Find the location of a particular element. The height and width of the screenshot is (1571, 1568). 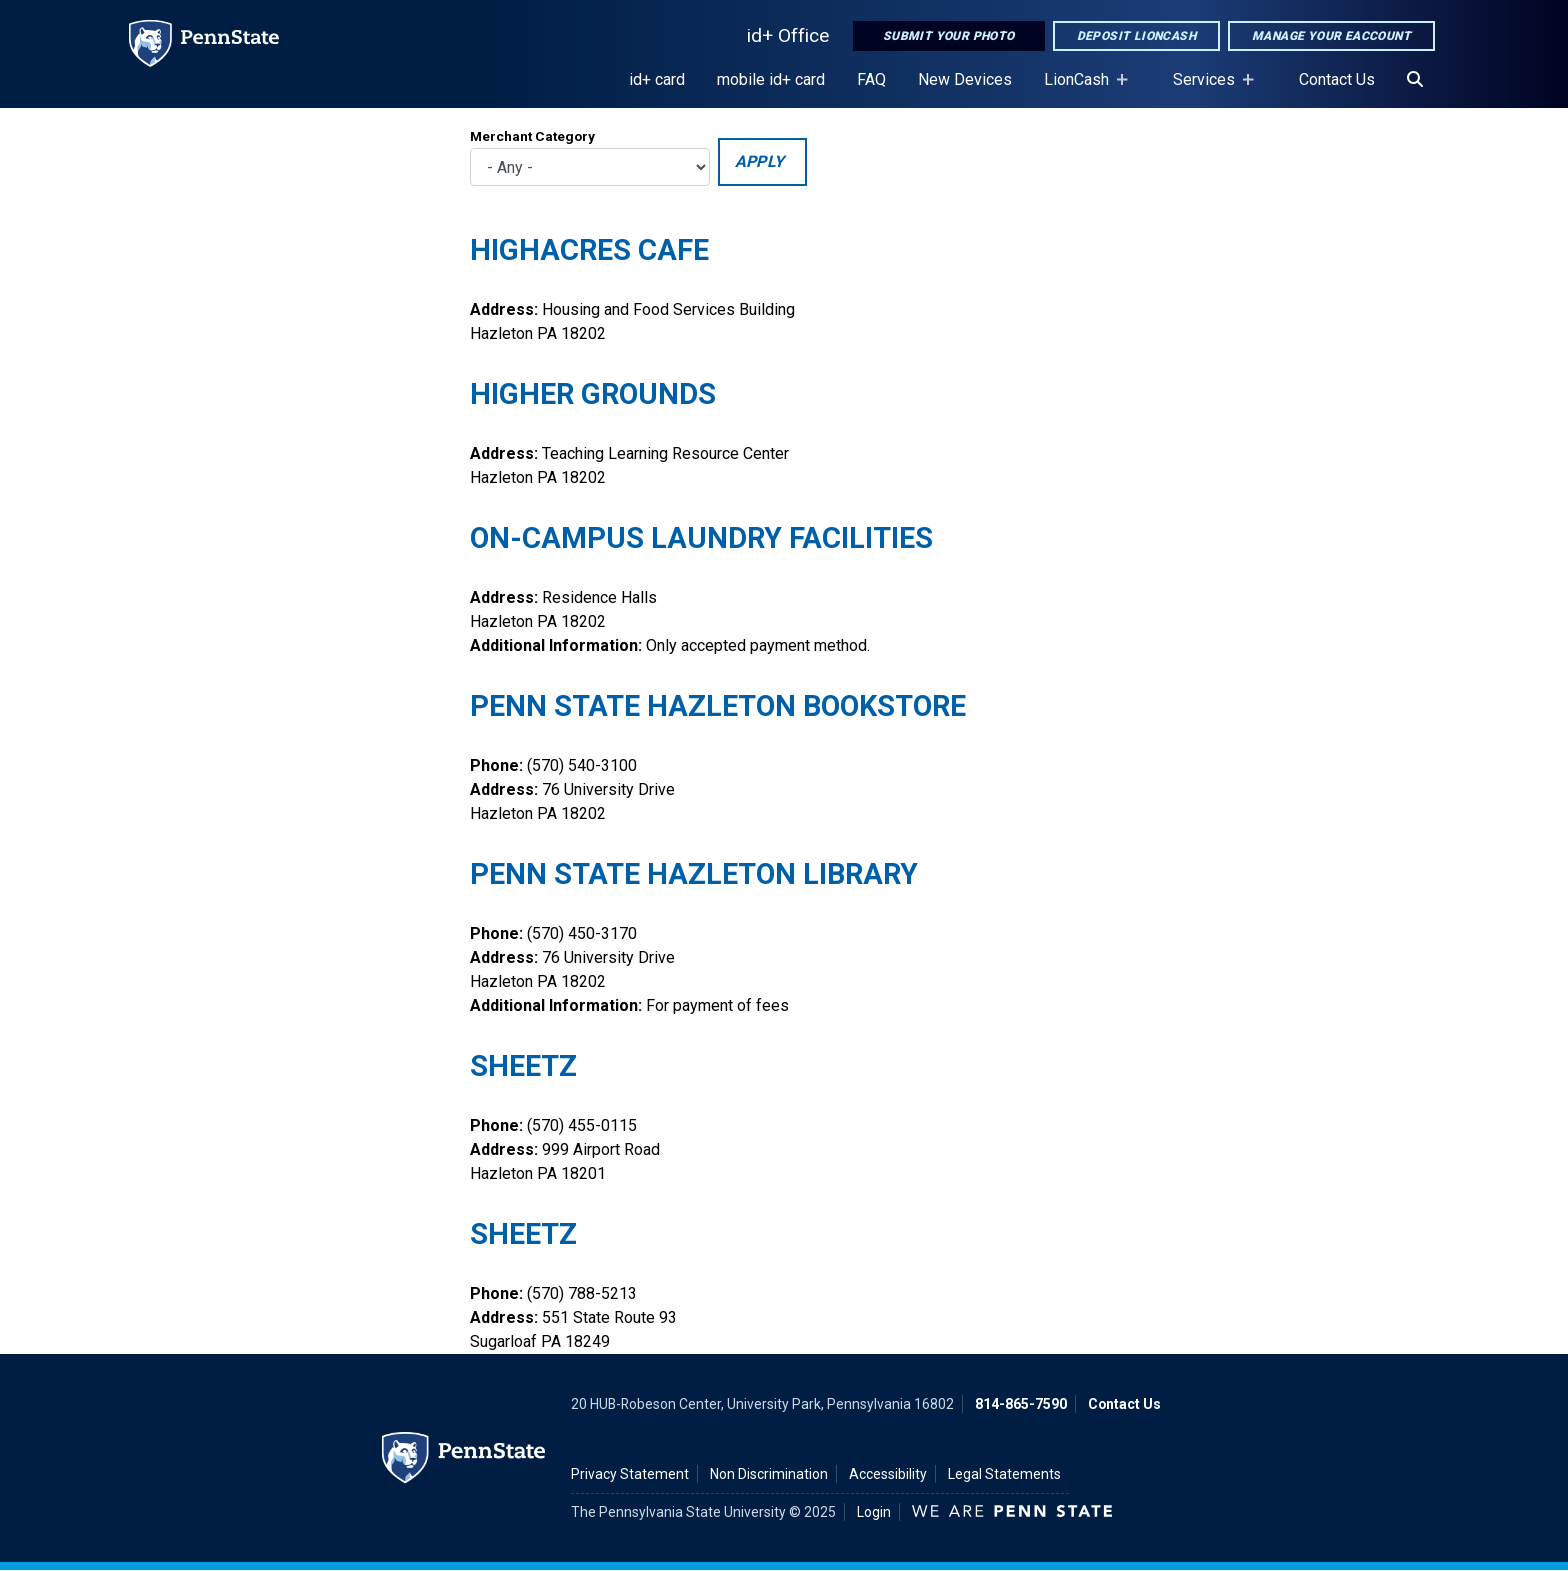

Sheetz is located at coordinates (523, 1066).